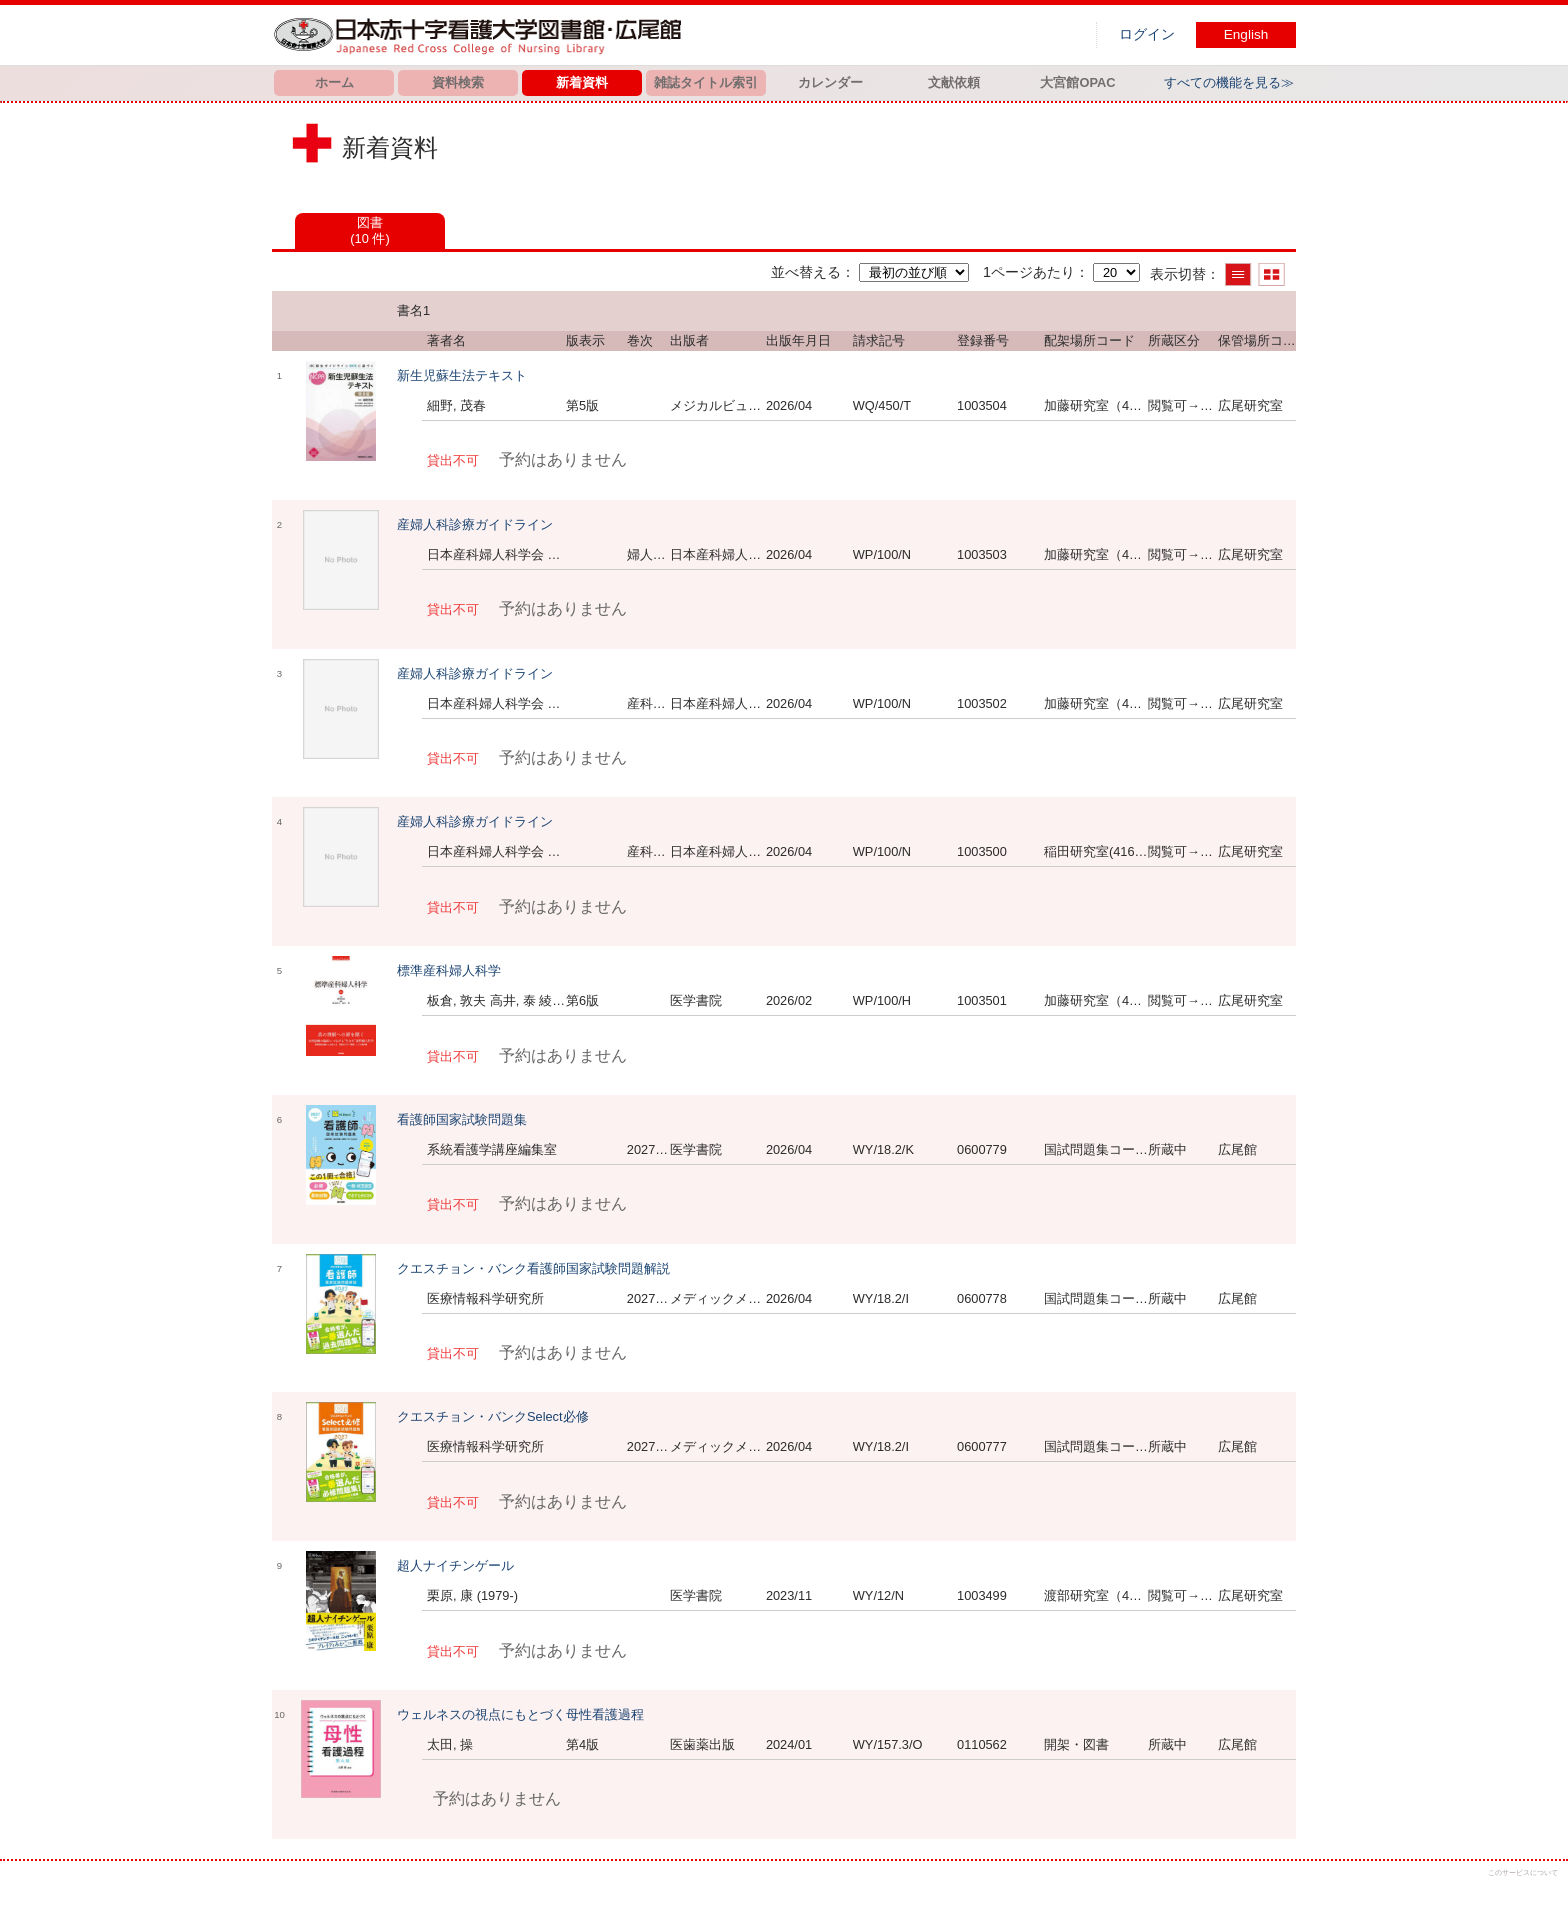  What do you see at coordinates (1246, 34) in the screenshot?
I see `English` at bounding box center [1246, 34].